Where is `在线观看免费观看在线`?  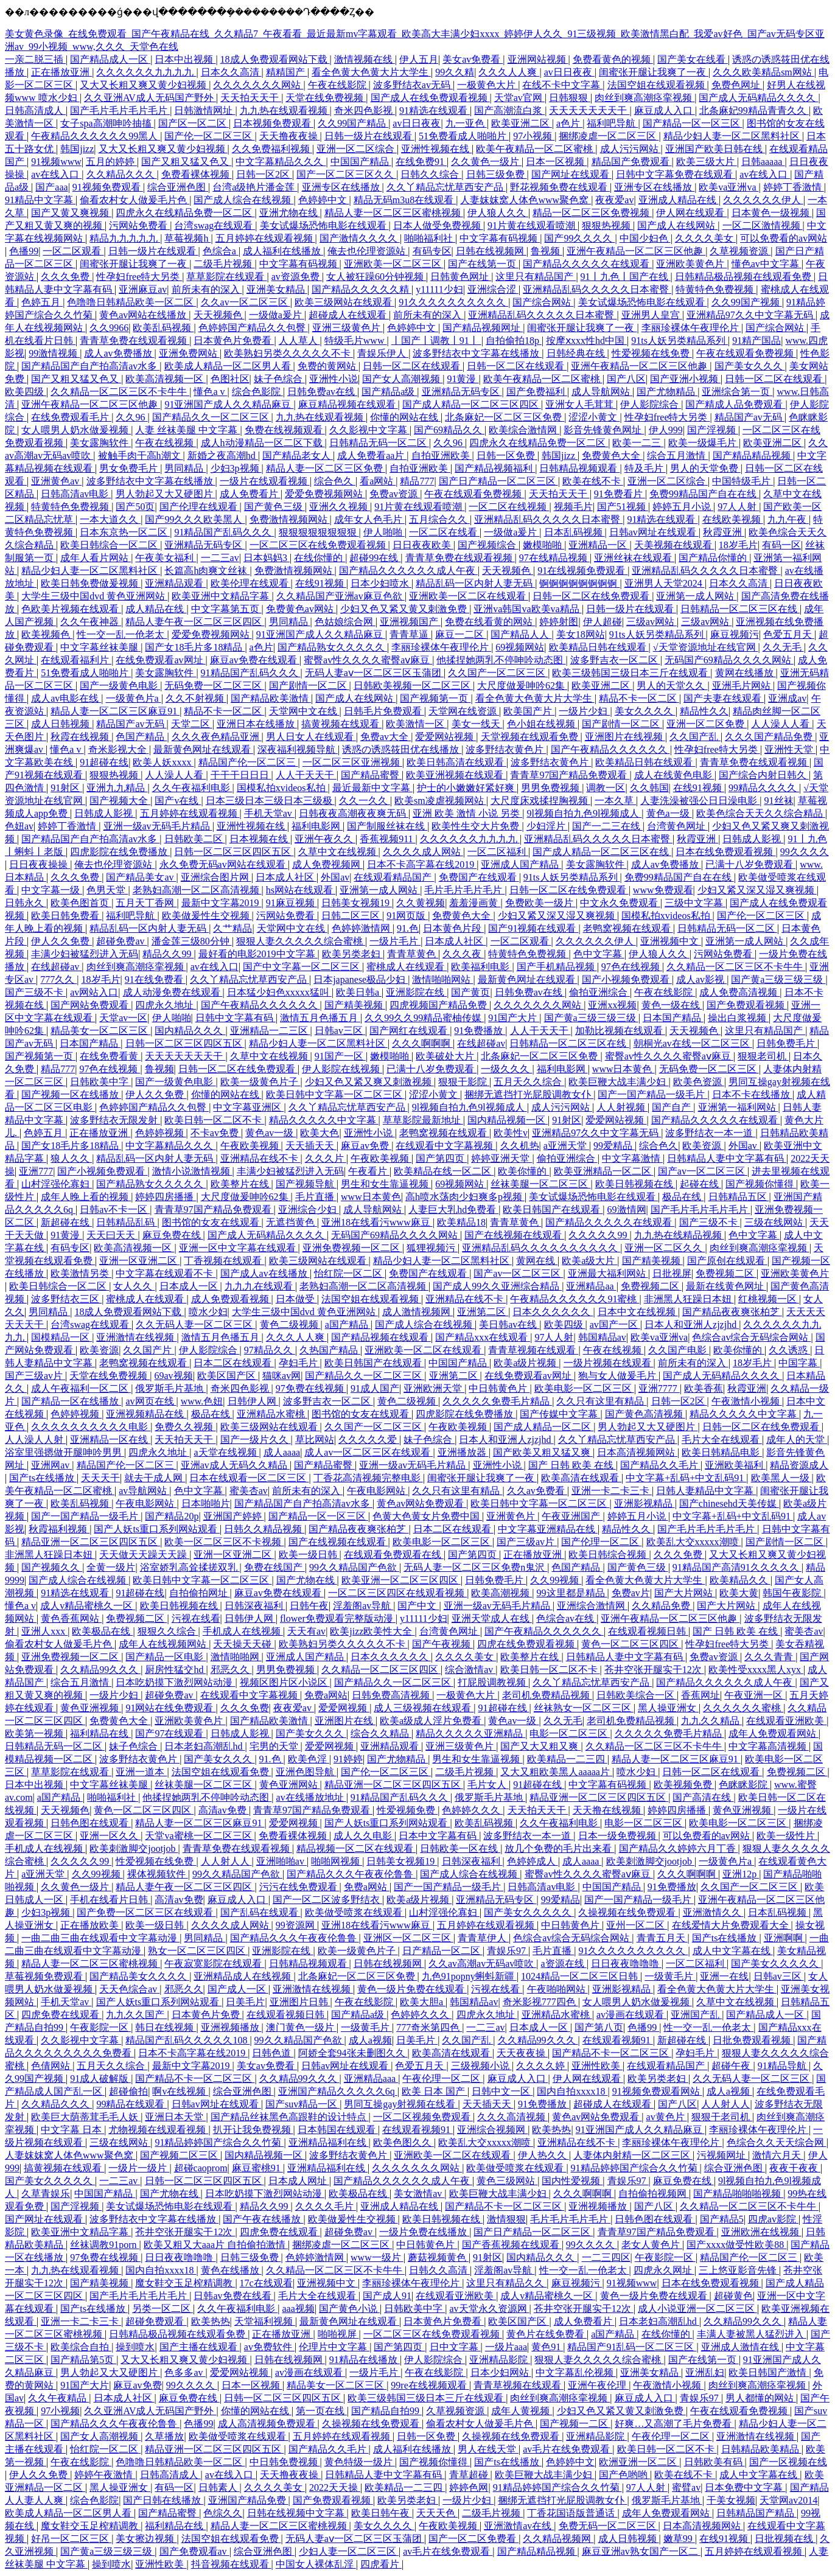
在线观看免费观看在线 is located at coordinates (394, 1554).